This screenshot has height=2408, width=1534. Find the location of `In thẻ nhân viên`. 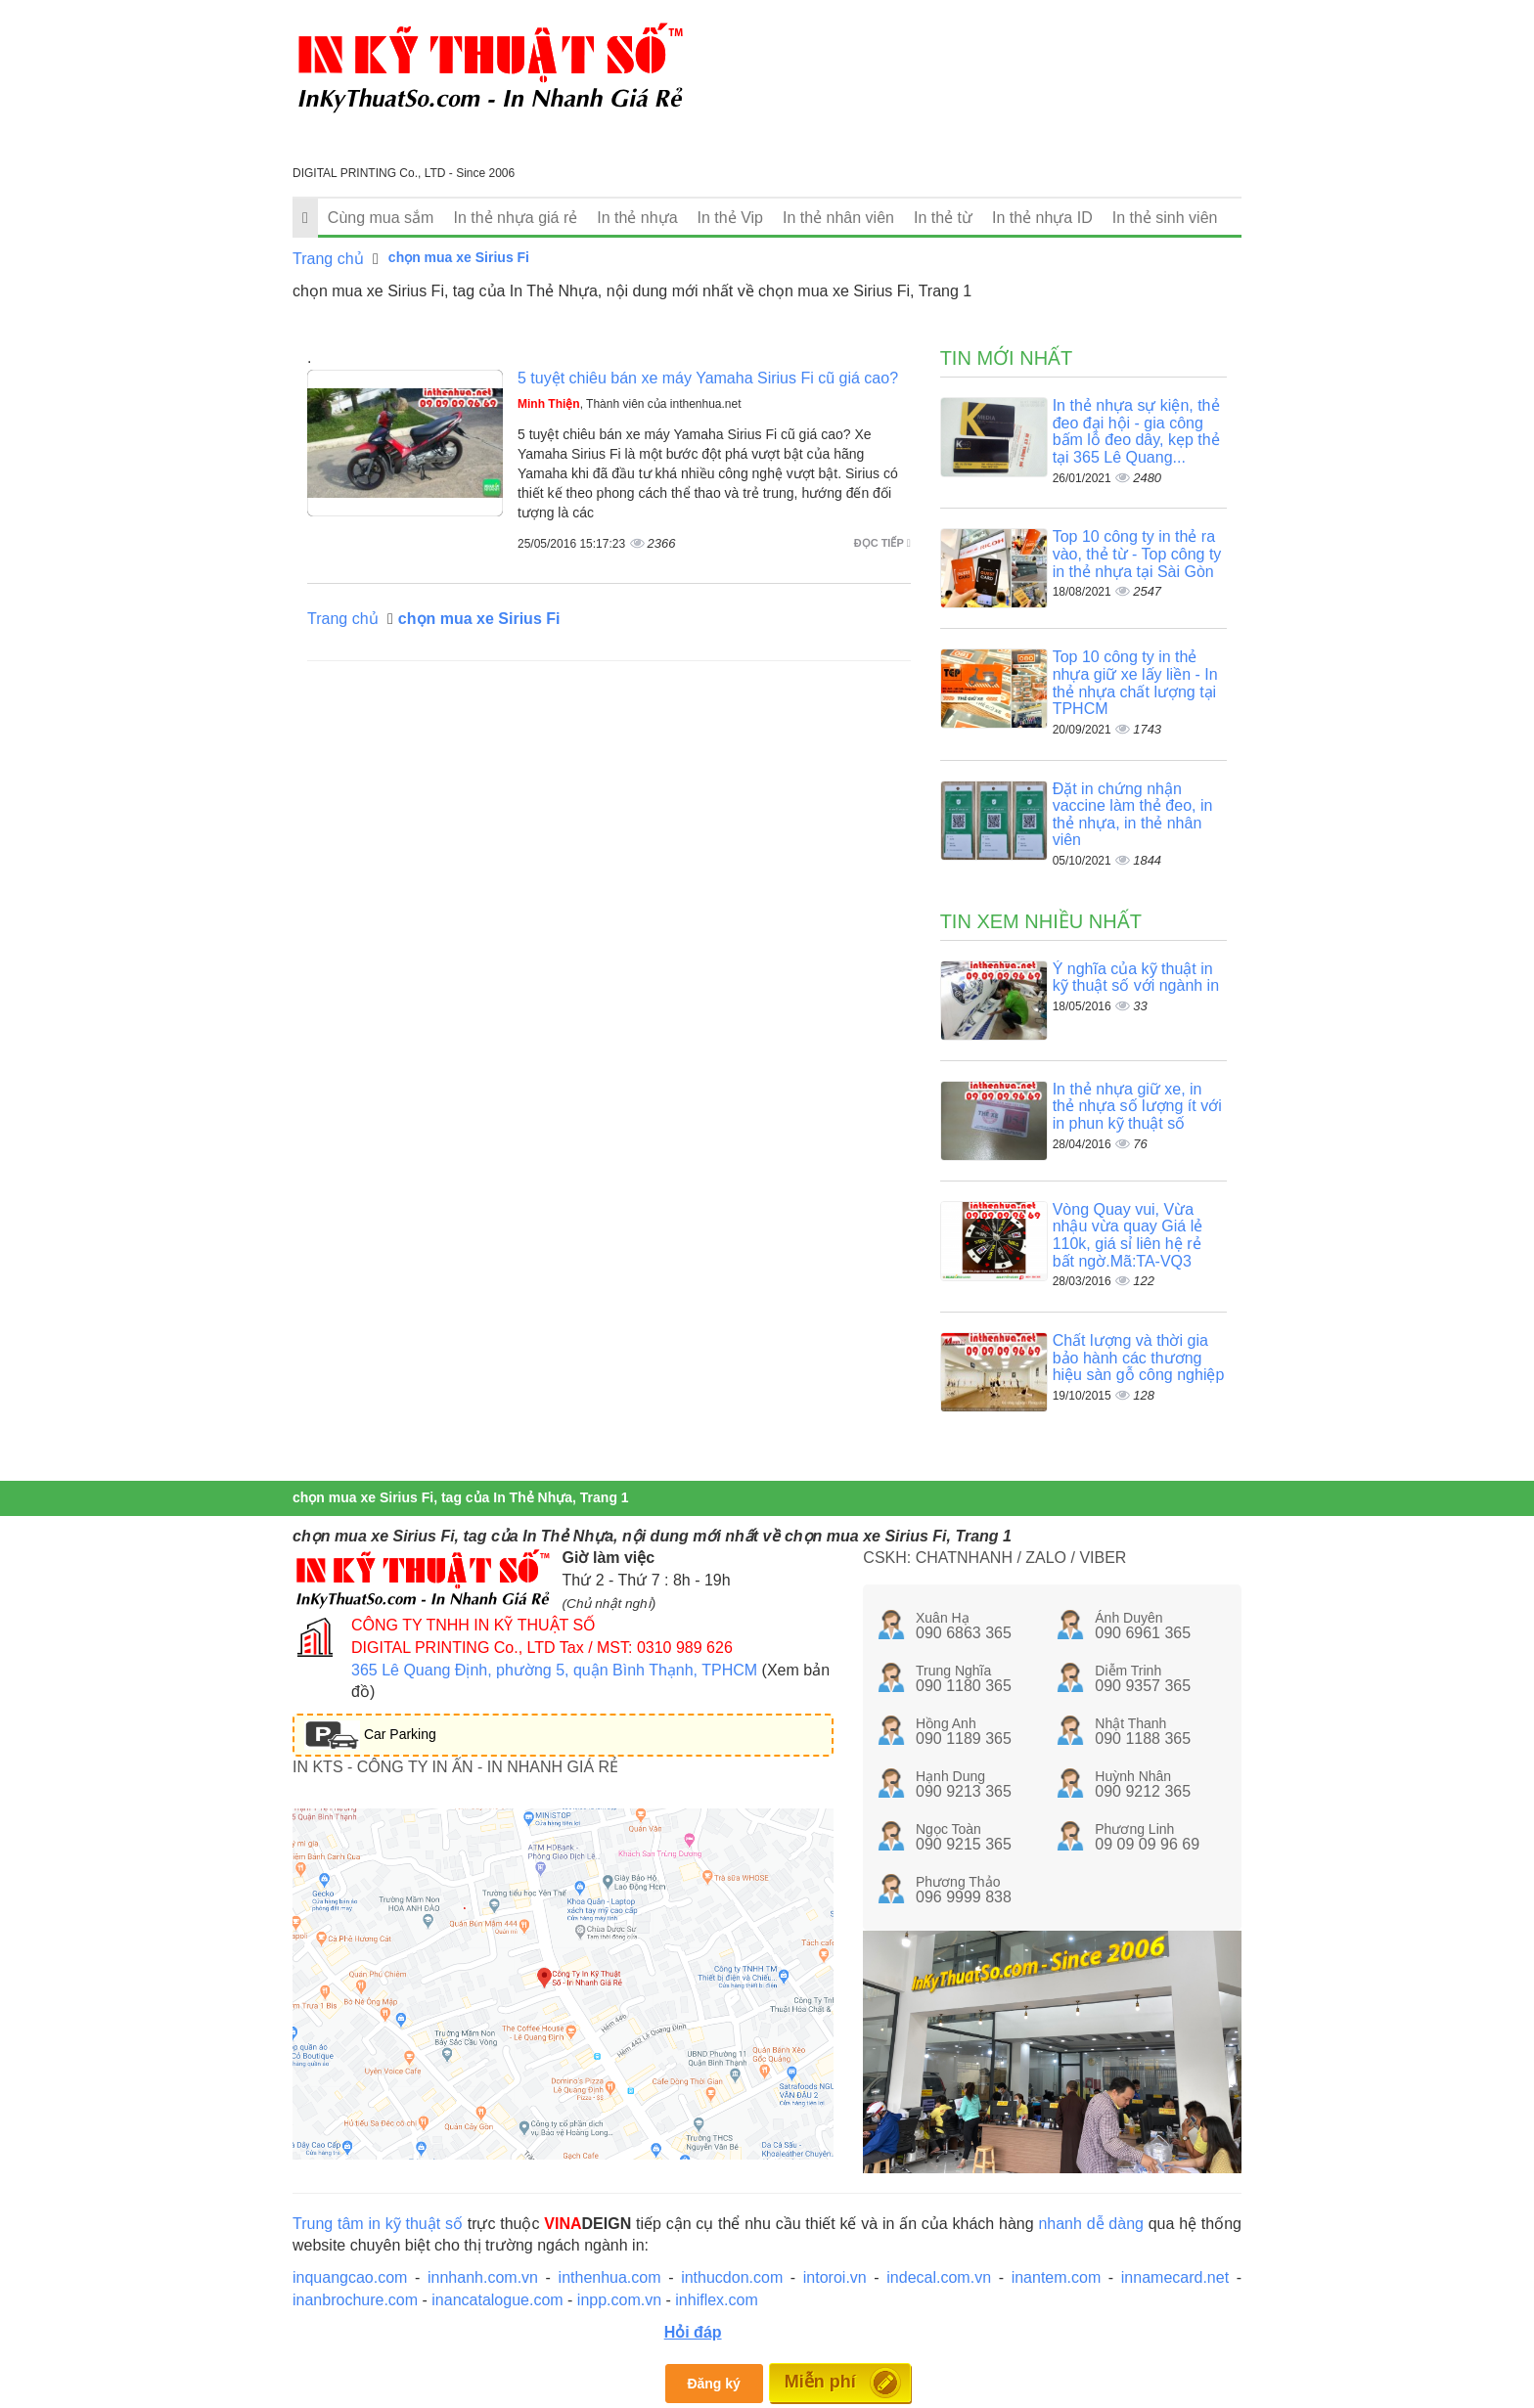

In thẻ nhân viên is located at coordinates (838, 217).